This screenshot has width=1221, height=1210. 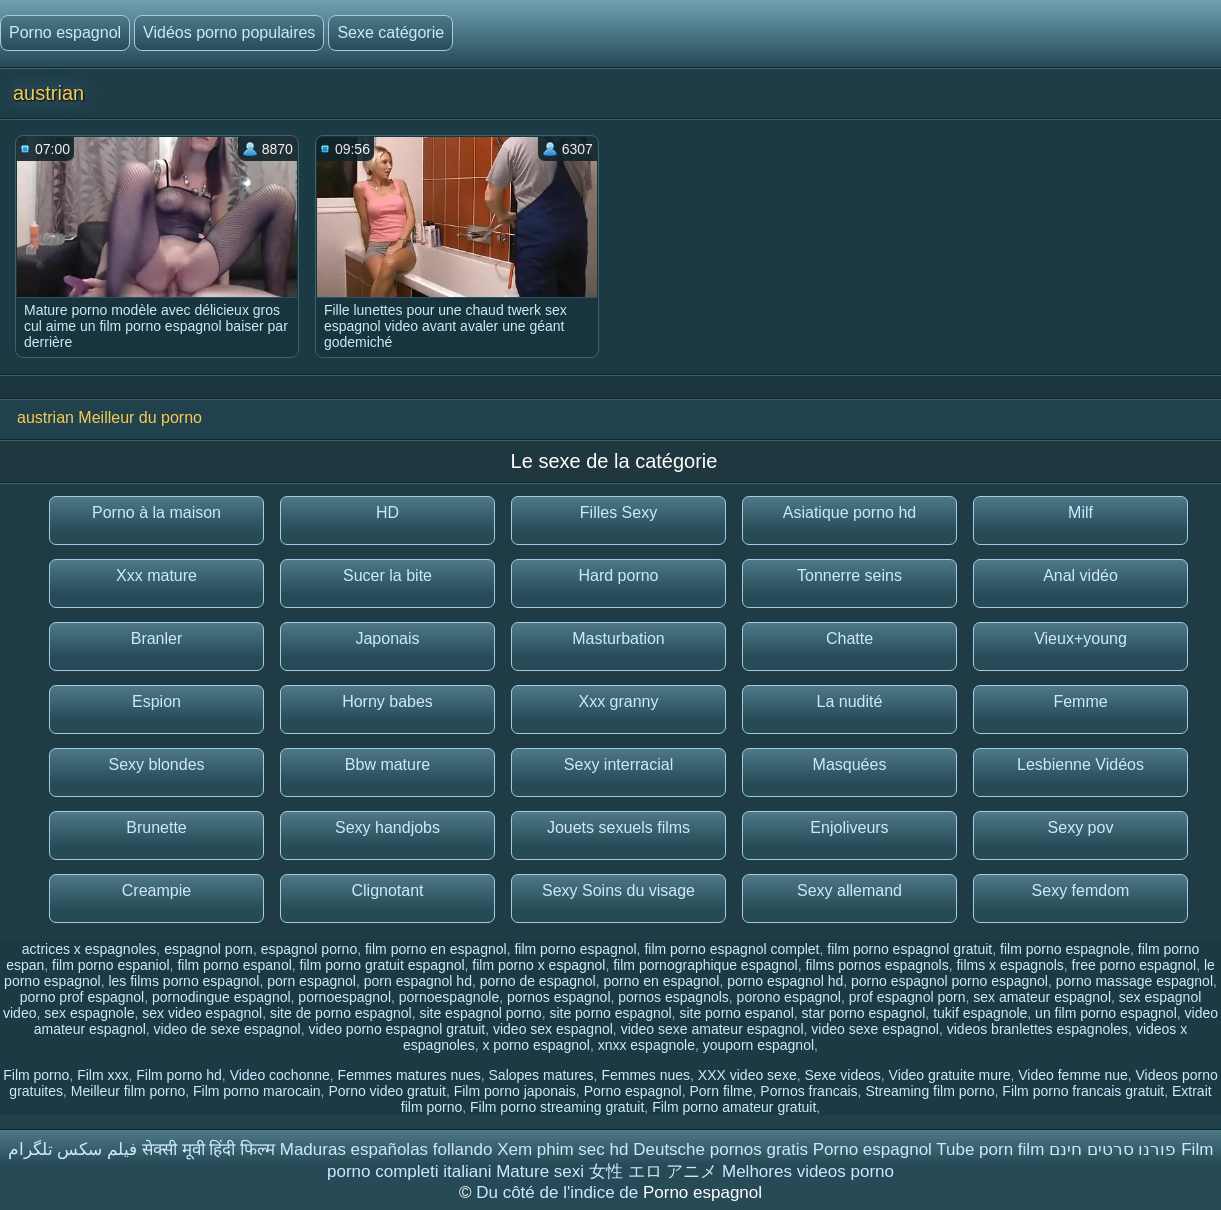 What do you see at coordinates (208, 949) in the screenshot?
I see `espagnol porn` at bounding box center [208, 949].